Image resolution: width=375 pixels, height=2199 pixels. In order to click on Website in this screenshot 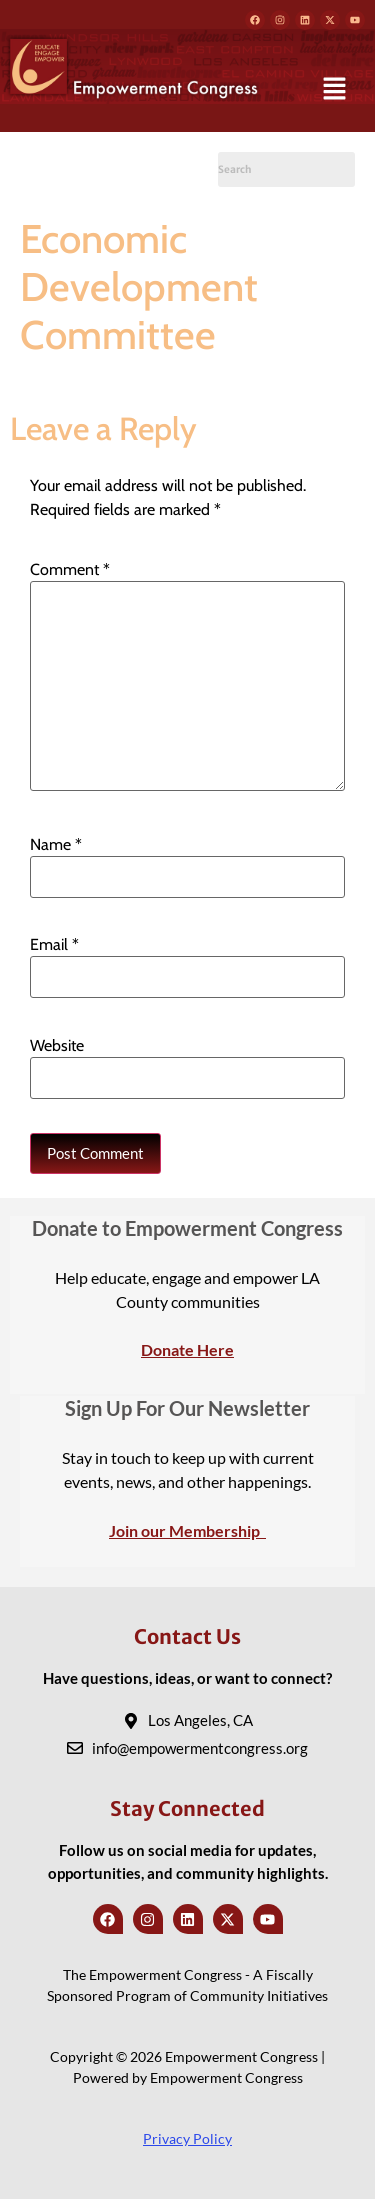, I will do `click(57, 1046)`.